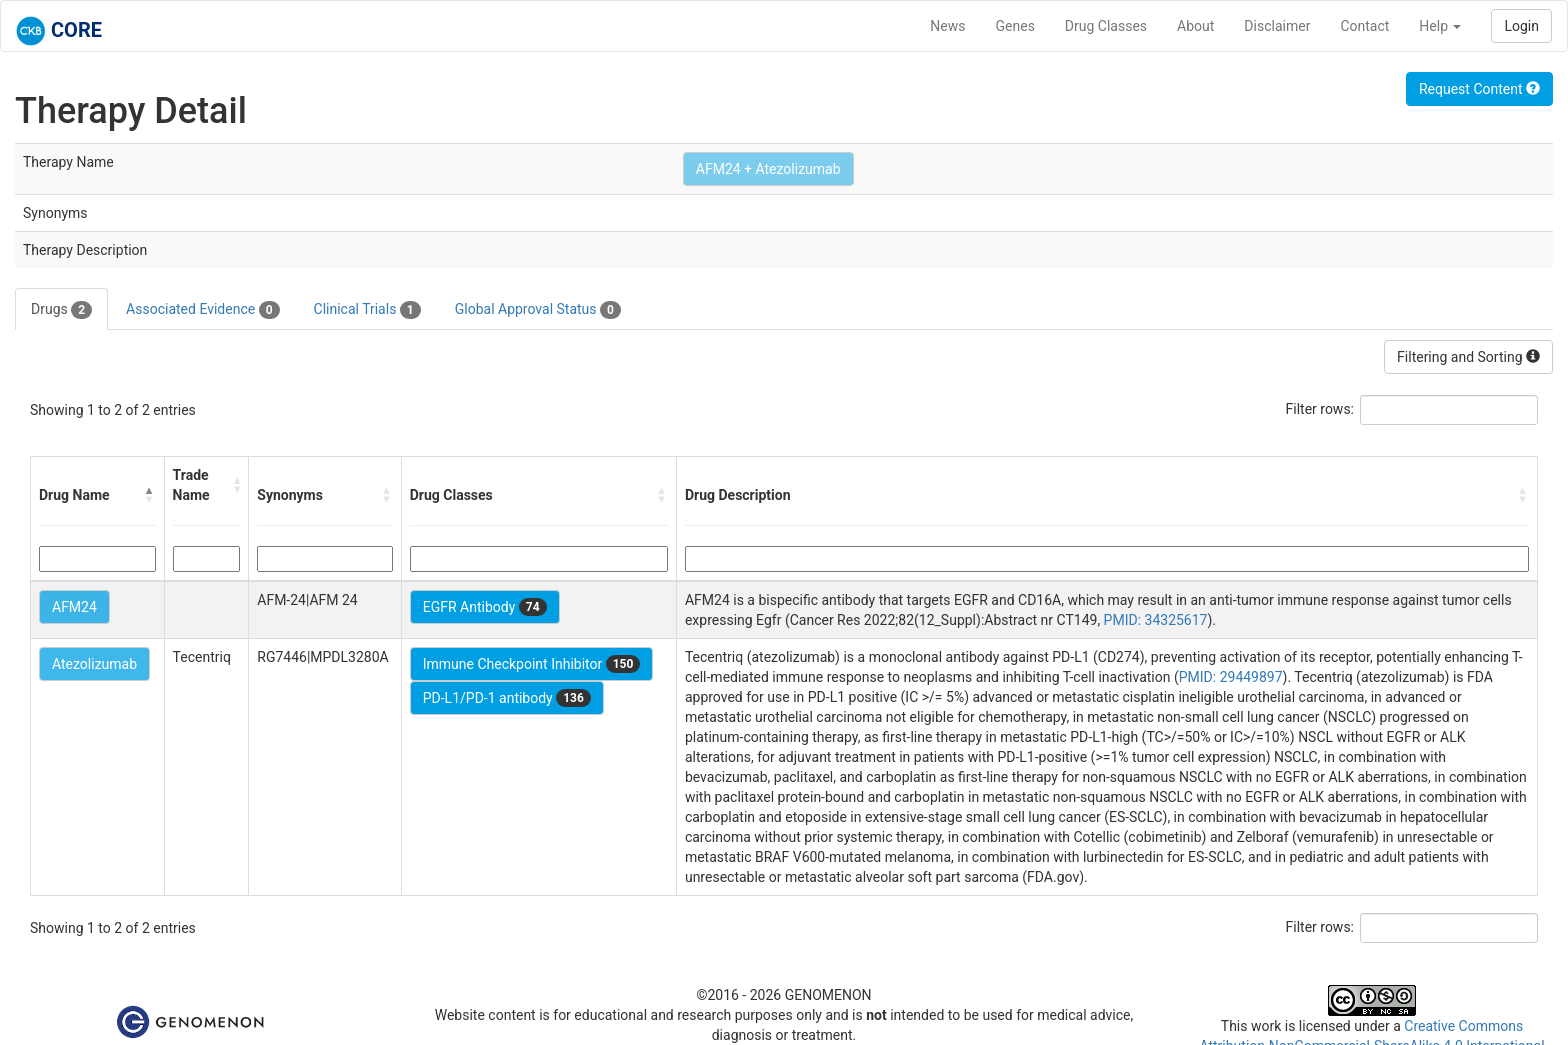 The height and width of the screenshot is (1045, 1568). What do you see at coordinates (1156, 620) in the screenshot?
I see `PMID: 34325617` at bounding box center [1156, 620].